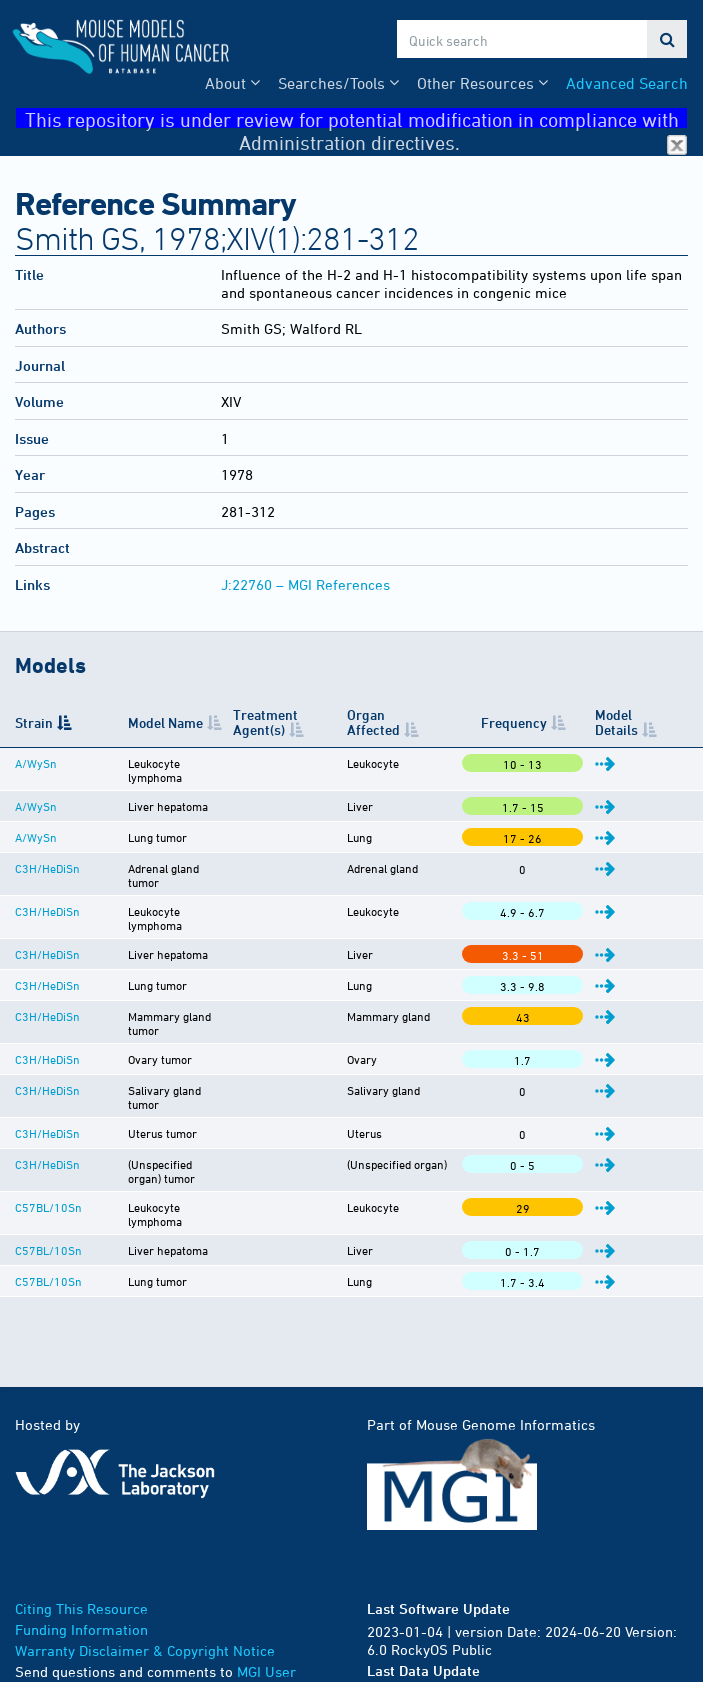  Describe the element at coordinates (81, 1557) in the screenshot. I see `Funding Information` at that location.